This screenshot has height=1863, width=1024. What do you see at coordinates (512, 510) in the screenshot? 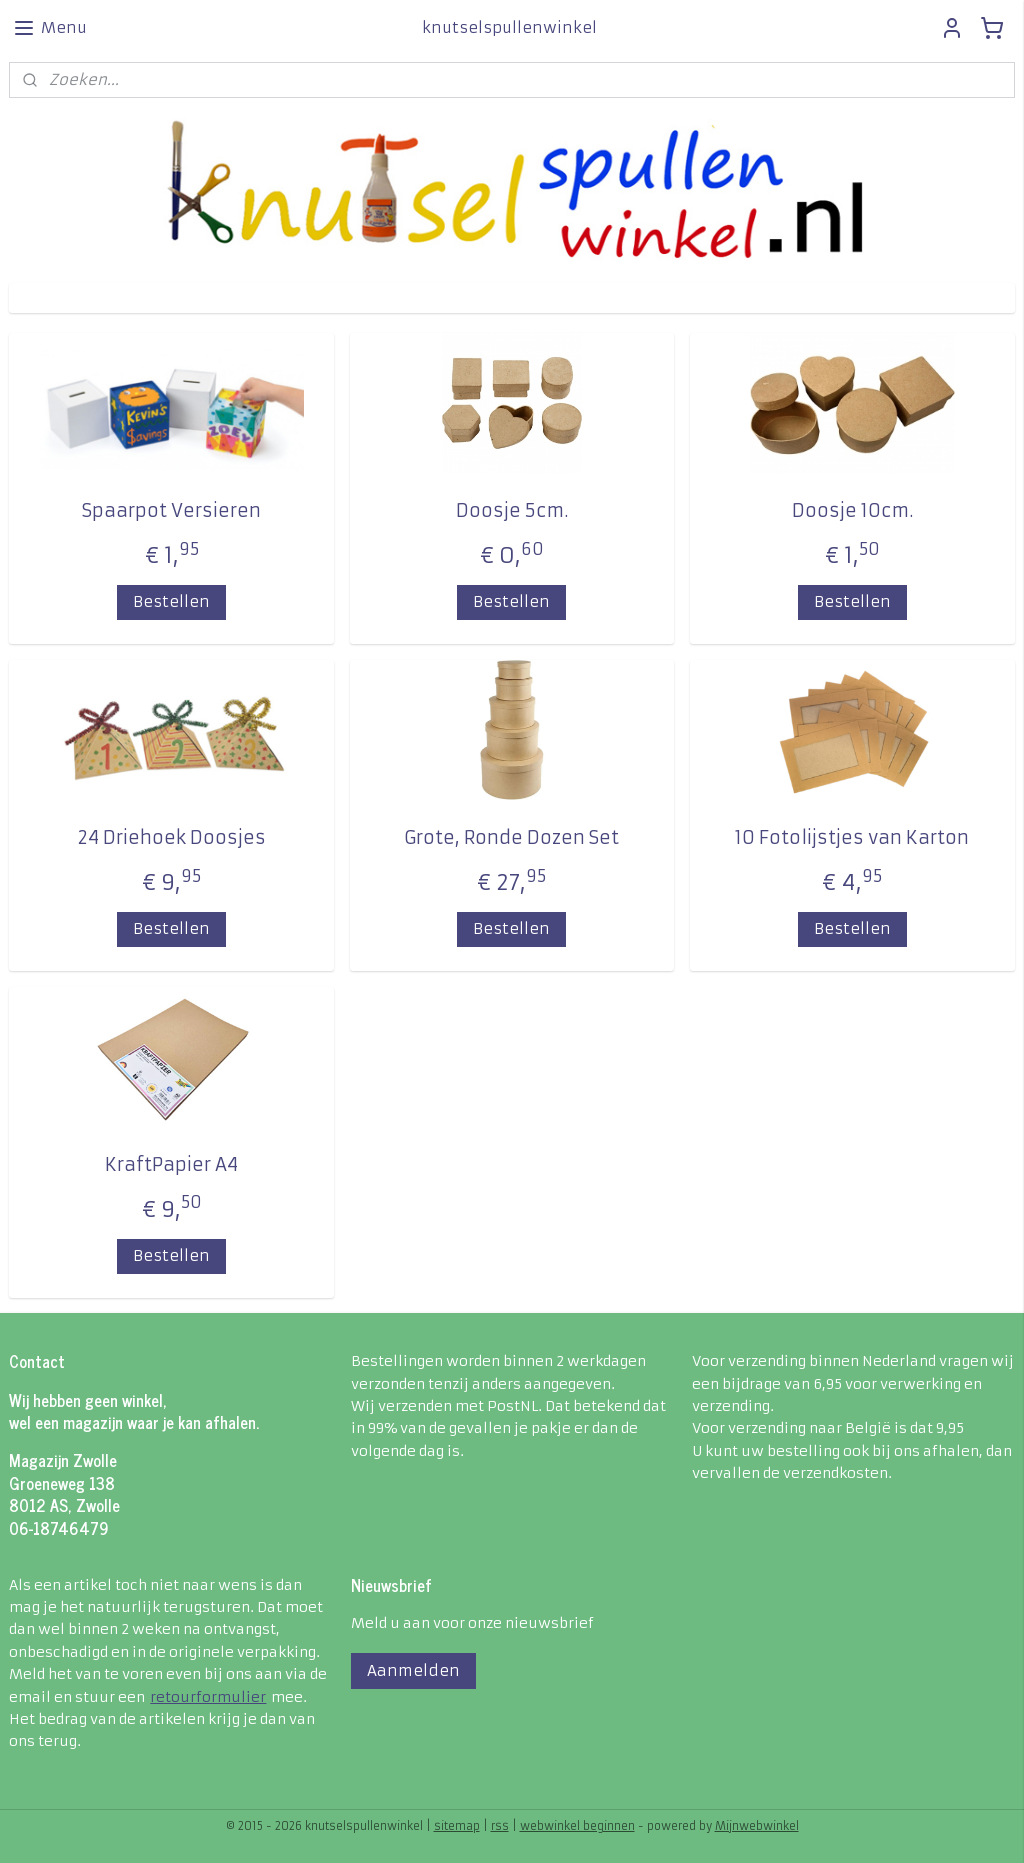
I see `Doosje 5cm.` at bounding box center [512, 510].